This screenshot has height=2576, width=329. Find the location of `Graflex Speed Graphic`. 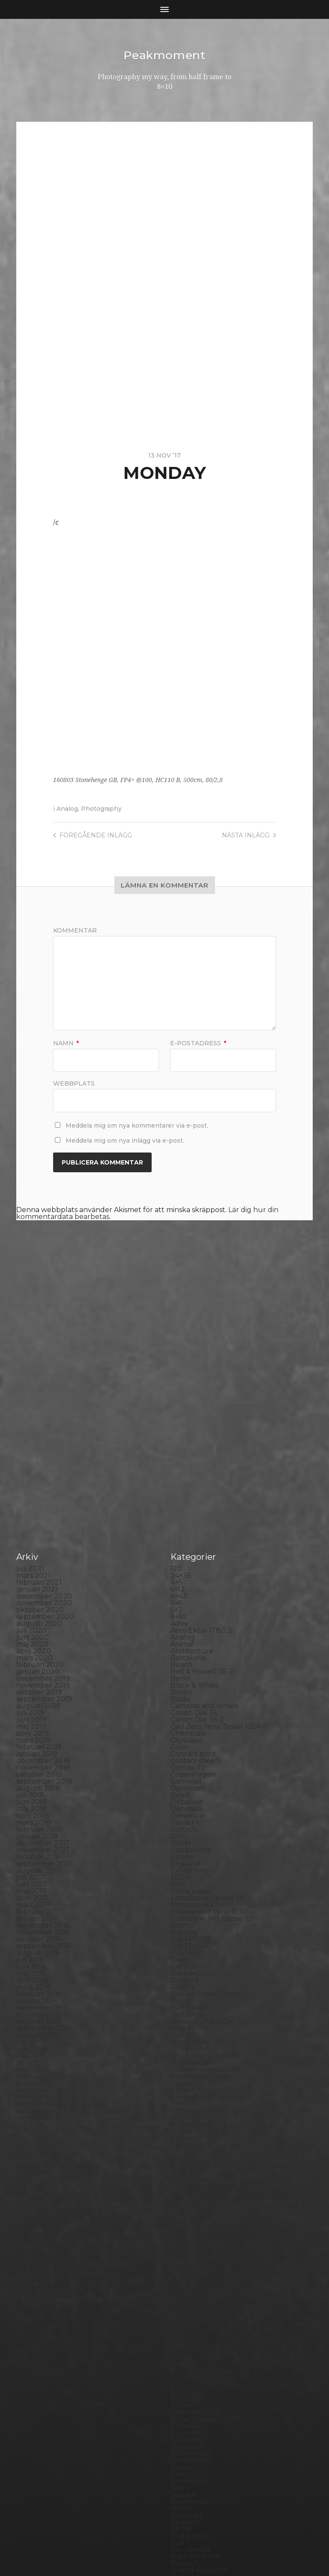

Graflex Speed Graphic is located at coordinates (208, 1837).